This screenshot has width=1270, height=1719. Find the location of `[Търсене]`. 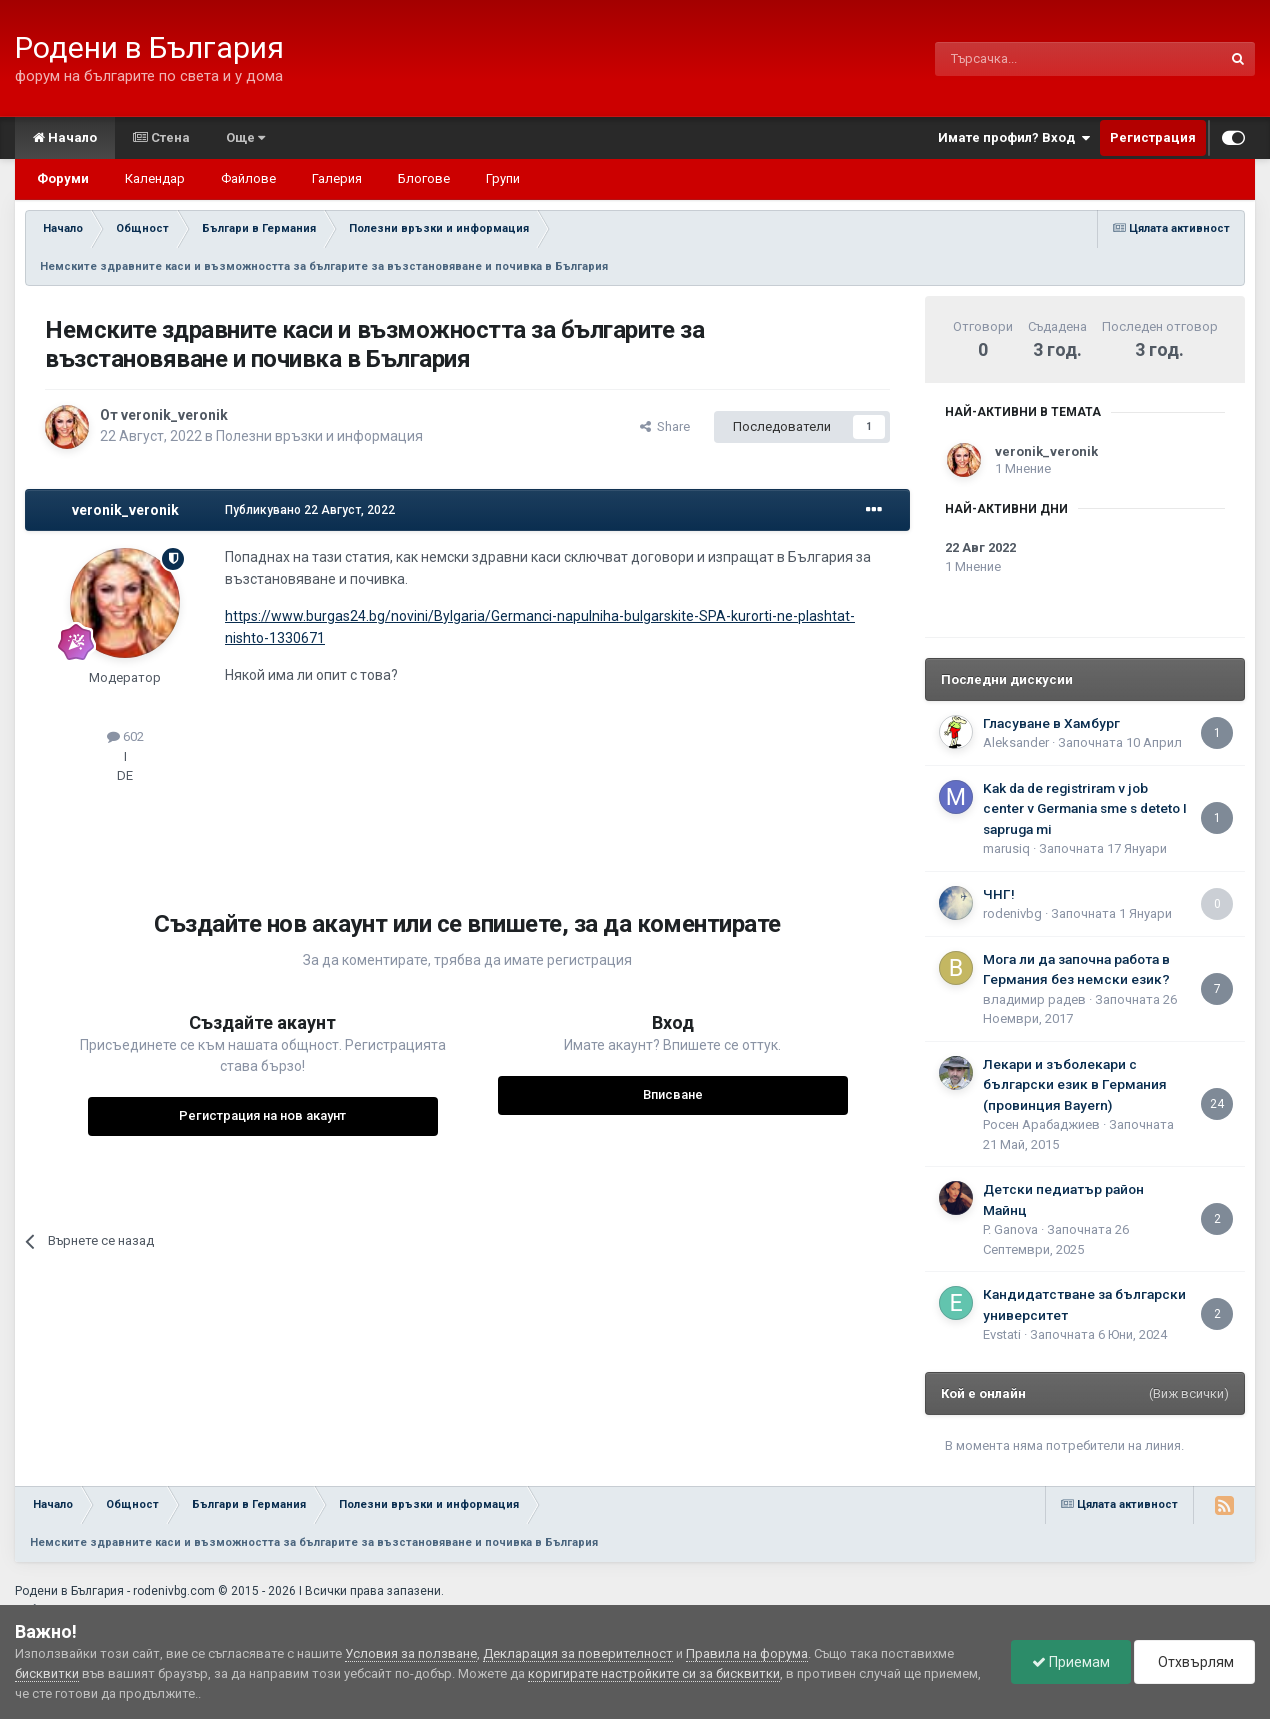

[Търсене] is located at coordinates (1030, 59).